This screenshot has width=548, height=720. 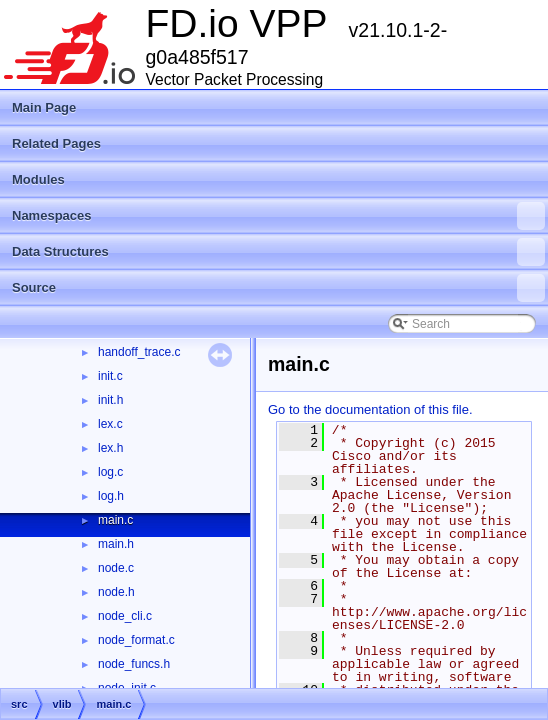 I want to click on Source, so click(x=278, y=288).